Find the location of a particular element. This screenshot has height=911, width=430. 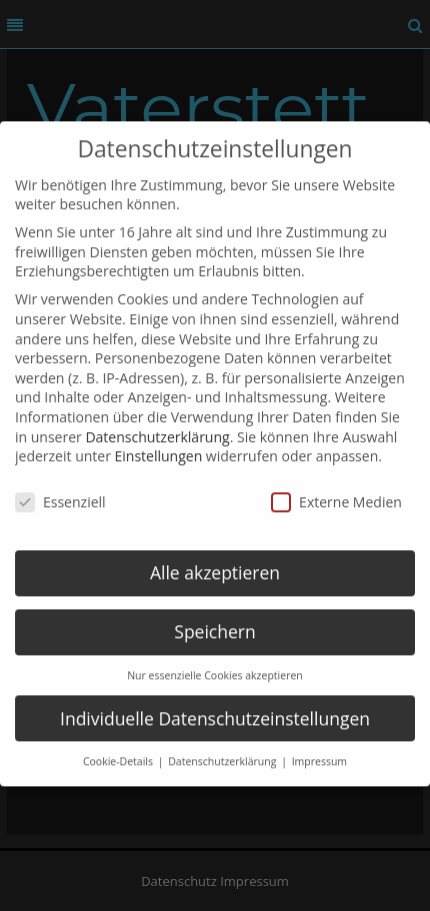

Impressum [button] is located at coordinates (319, 750).